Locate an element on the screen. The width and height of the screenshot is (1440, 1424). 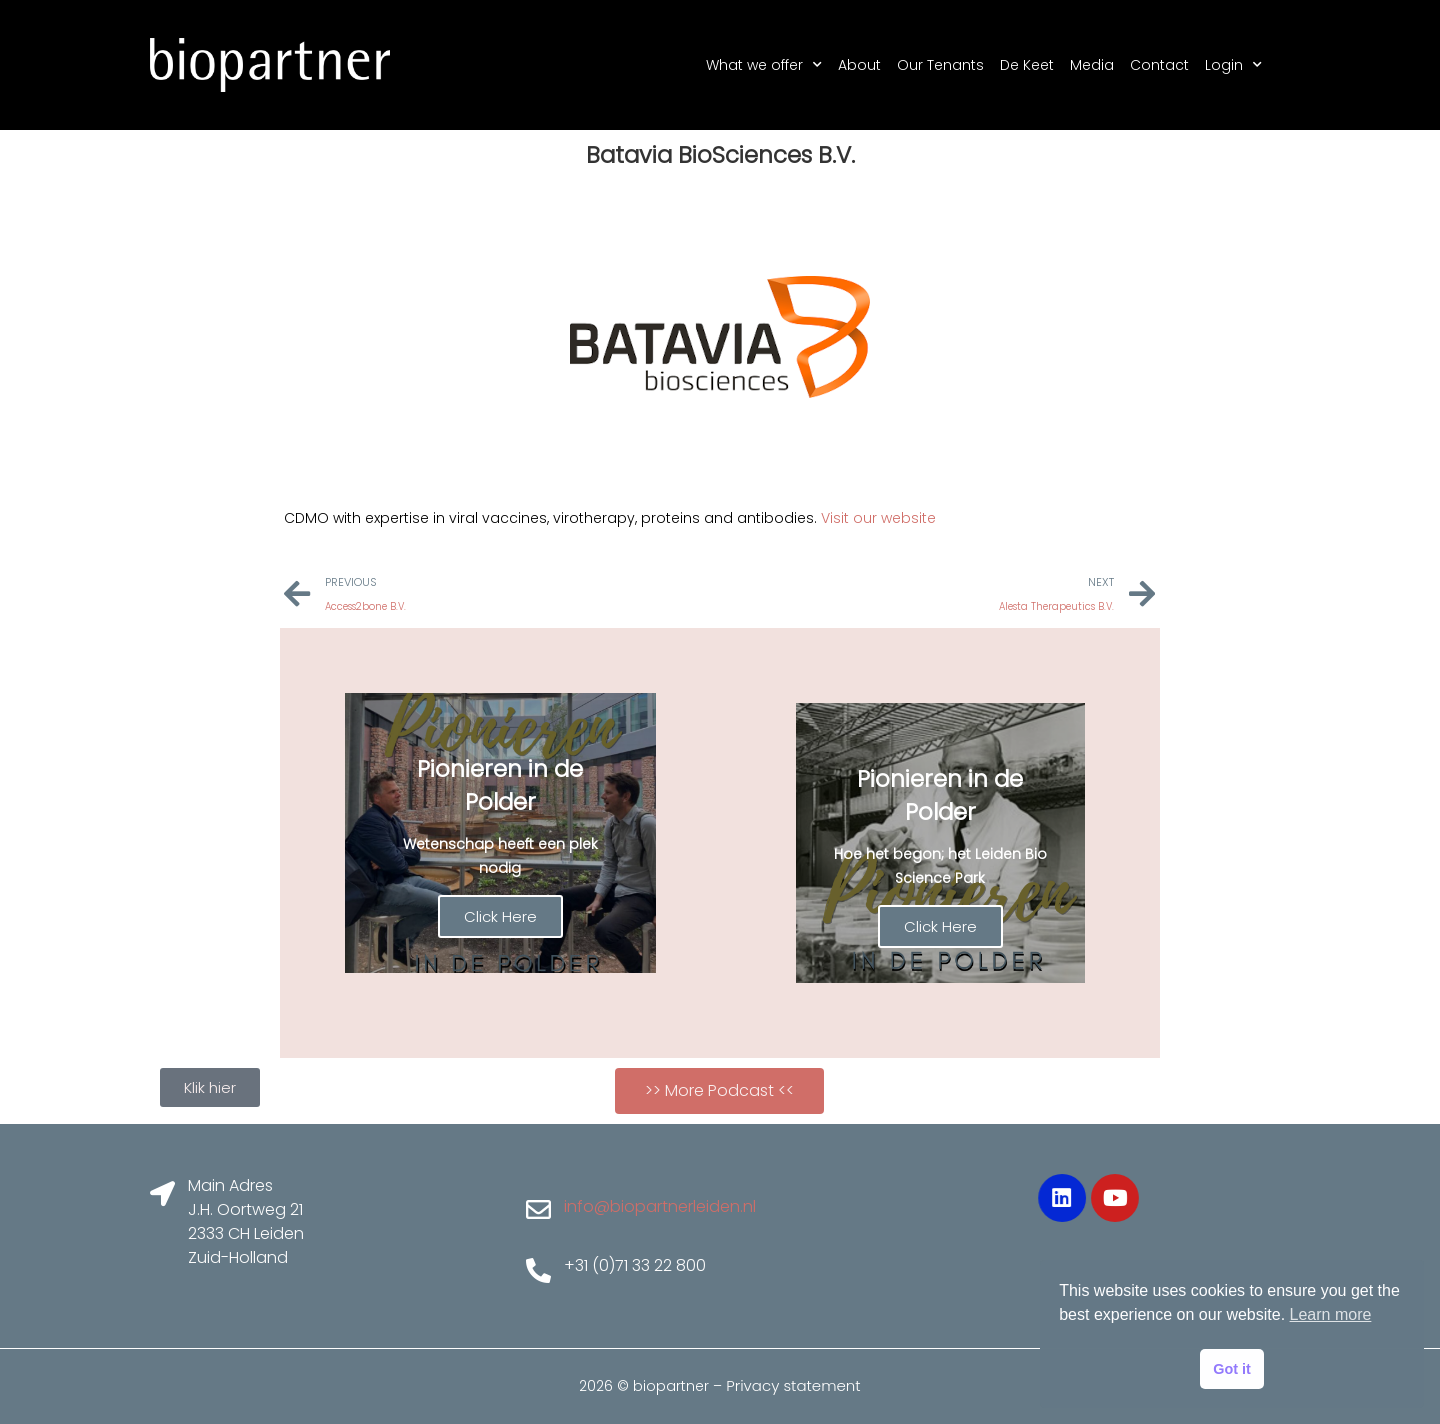
Click Here is located at coordinates (500, 916).